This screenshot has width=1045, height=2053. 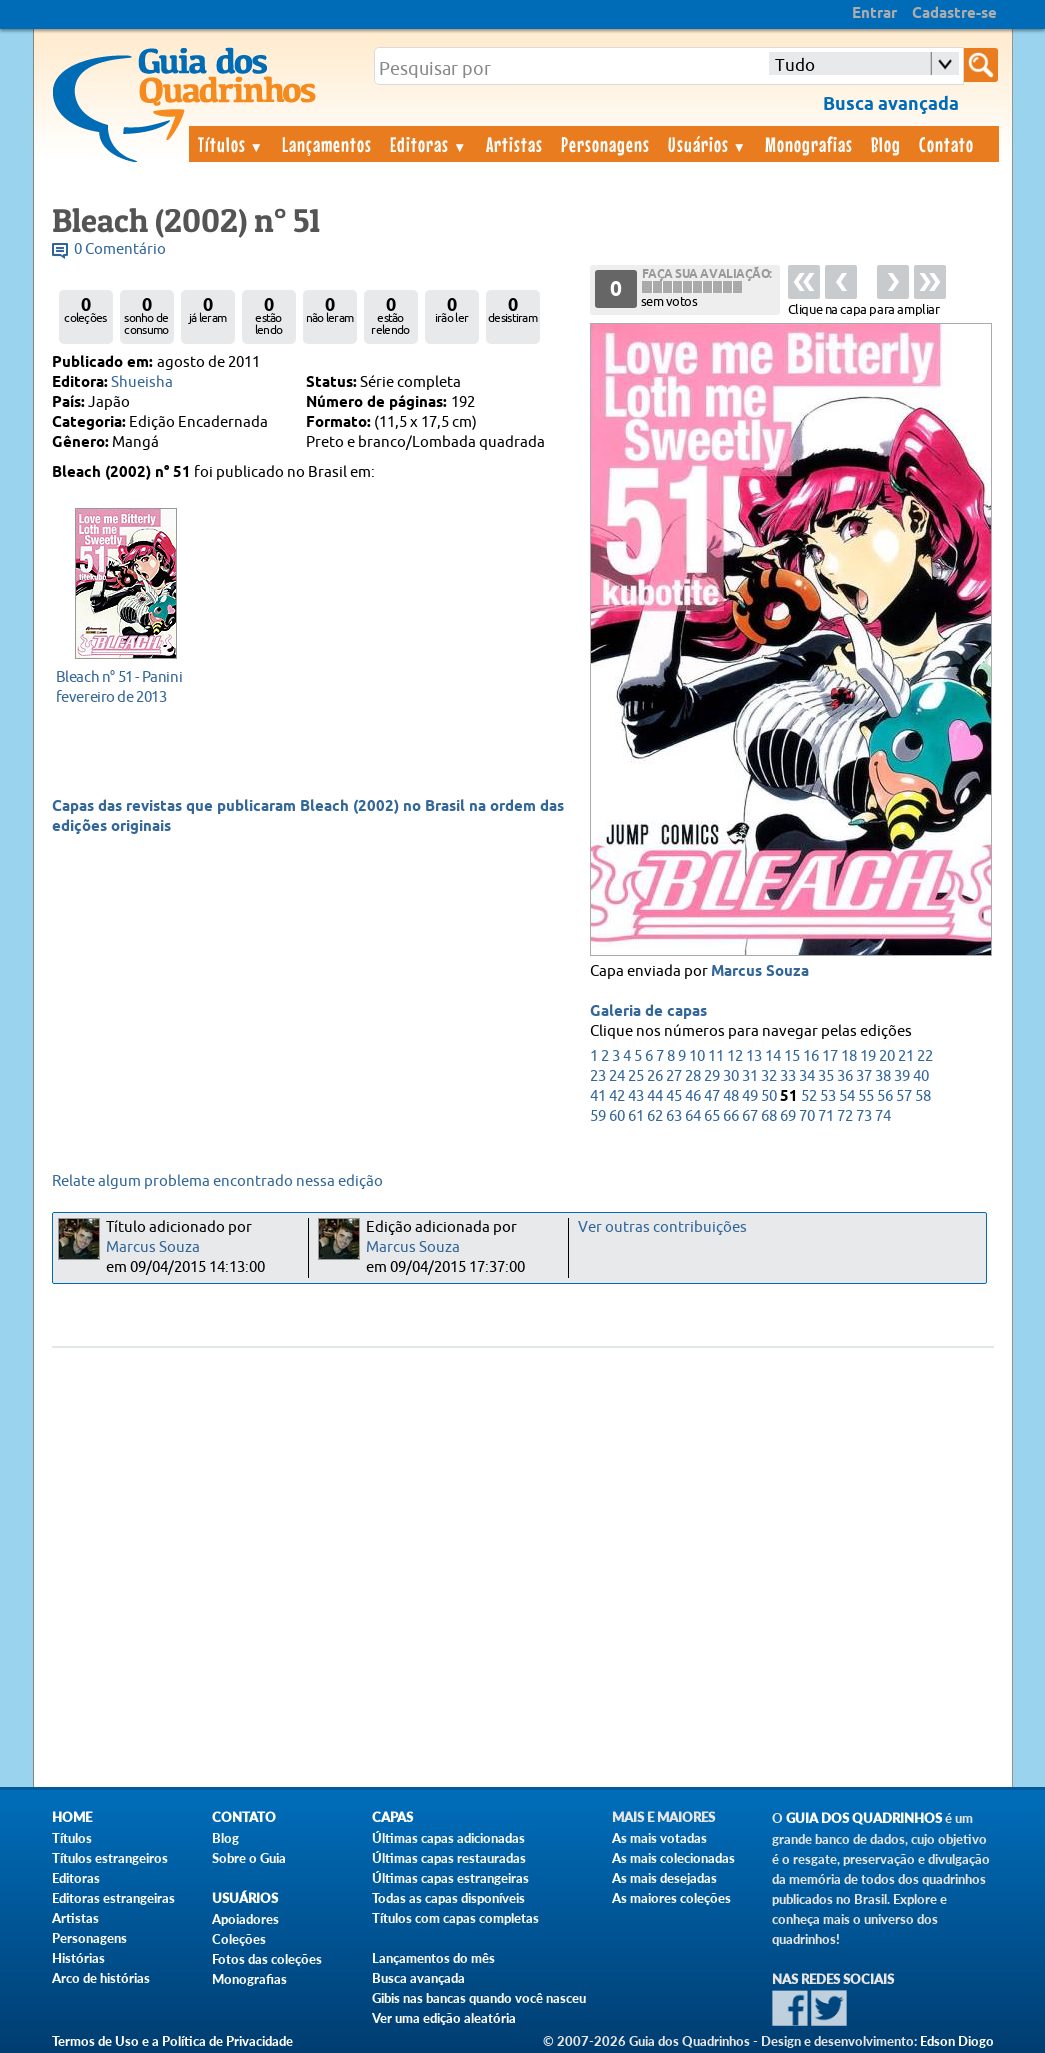 What do you see at coordinates (418, 1978) in the screenshot?
I see `Busca avançada` at bounding box center [418, 1978].